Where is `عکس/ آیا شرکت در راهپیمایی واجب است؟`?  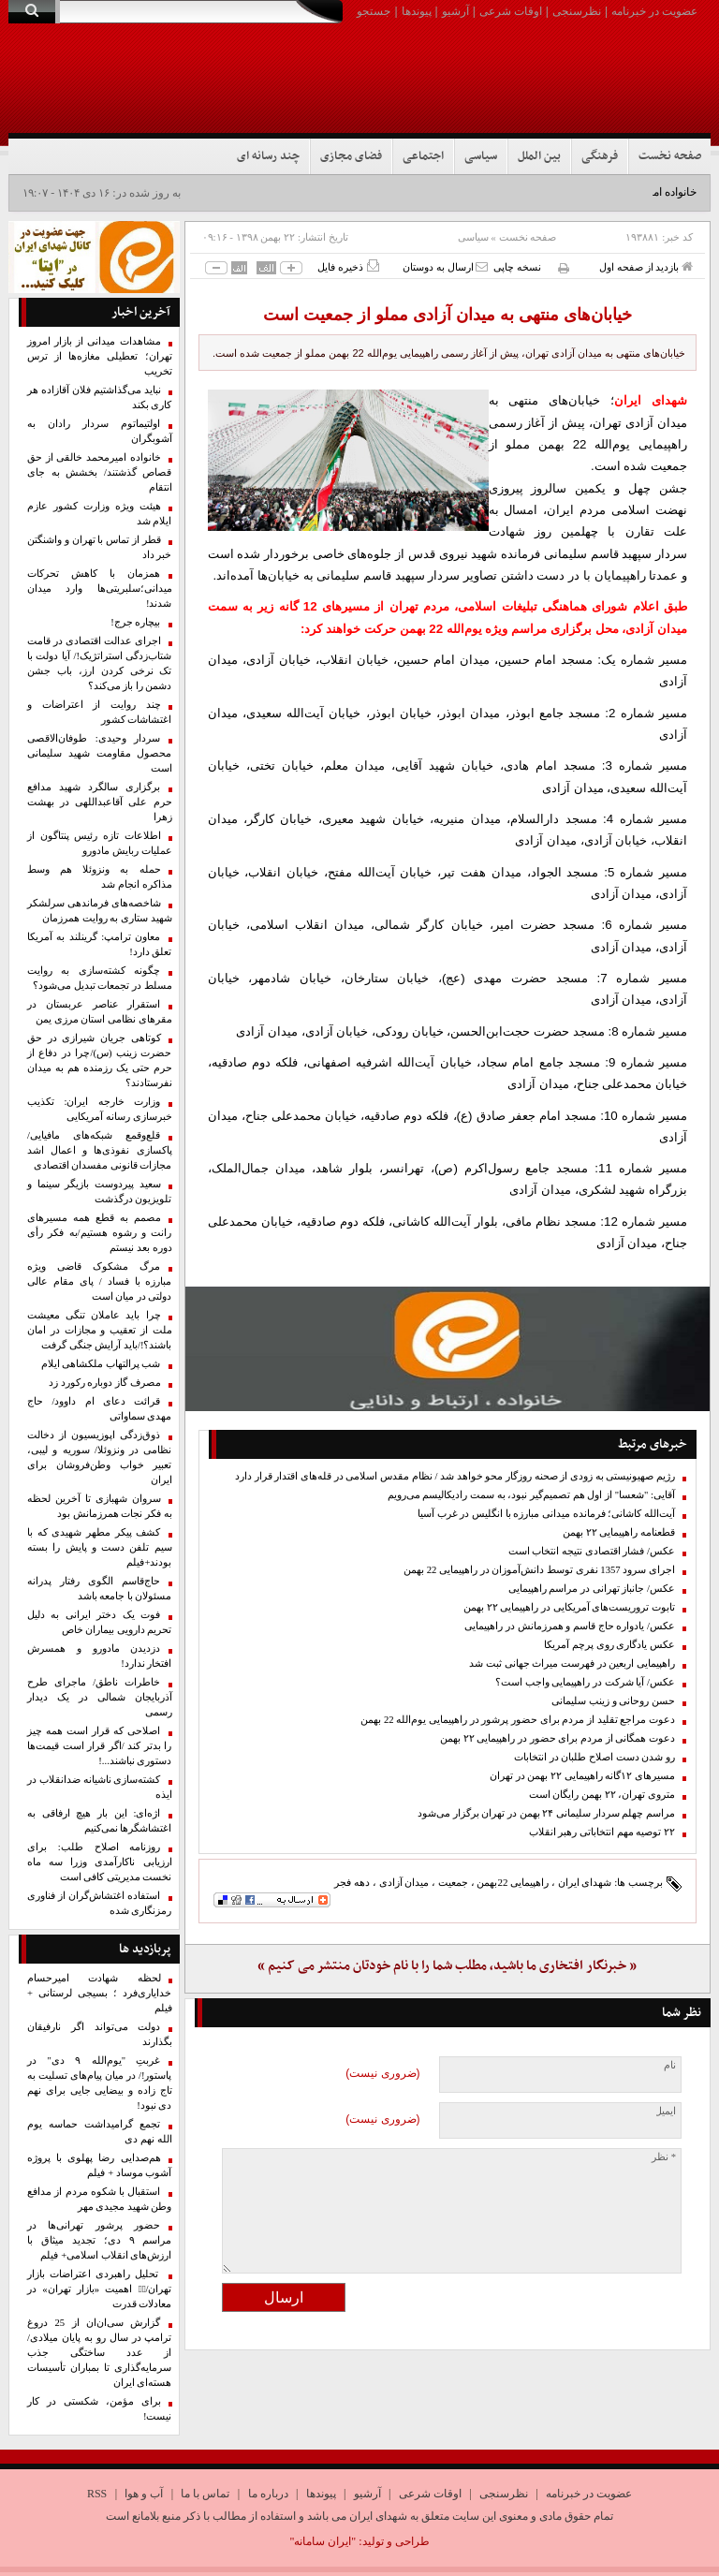 عکس/ آیا شرکت در راهپیمایی واجب است؟ is located at coordinates (585, 1682).